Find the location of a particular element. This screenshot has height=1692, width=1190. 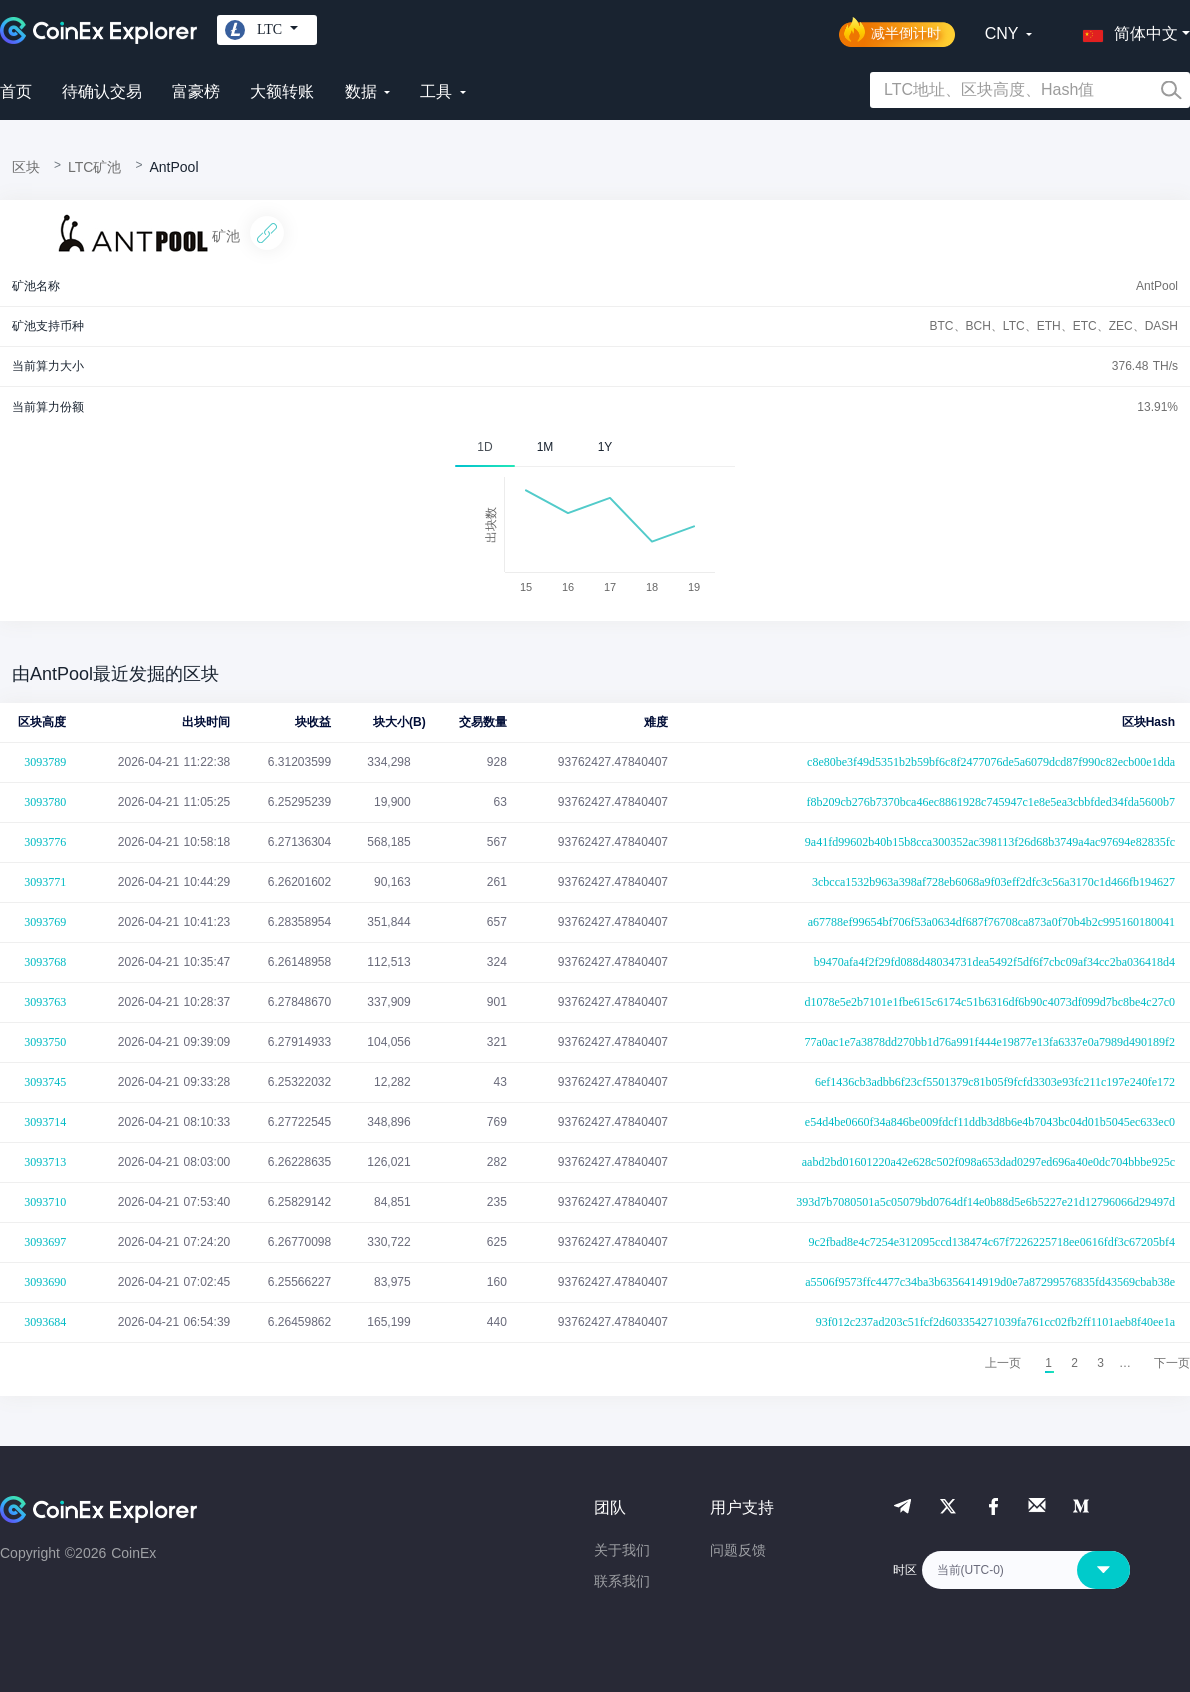

3 [menuitemradio] is located at coordinates (1100, 1363).